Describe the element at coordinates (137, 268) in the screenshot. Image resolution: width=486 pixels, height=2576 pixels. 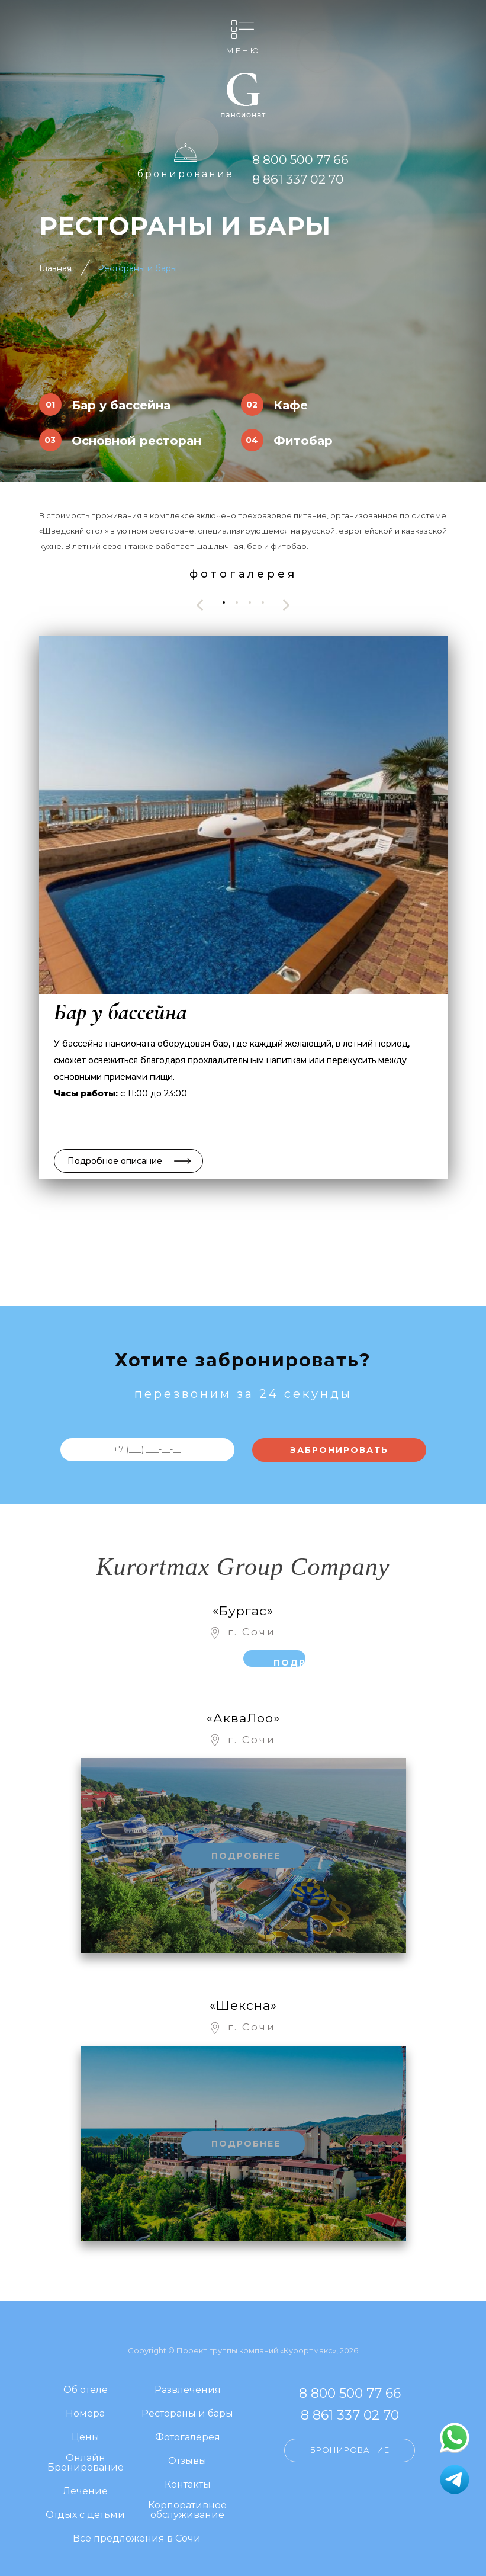
I see `Рестораны и бары` at that location.